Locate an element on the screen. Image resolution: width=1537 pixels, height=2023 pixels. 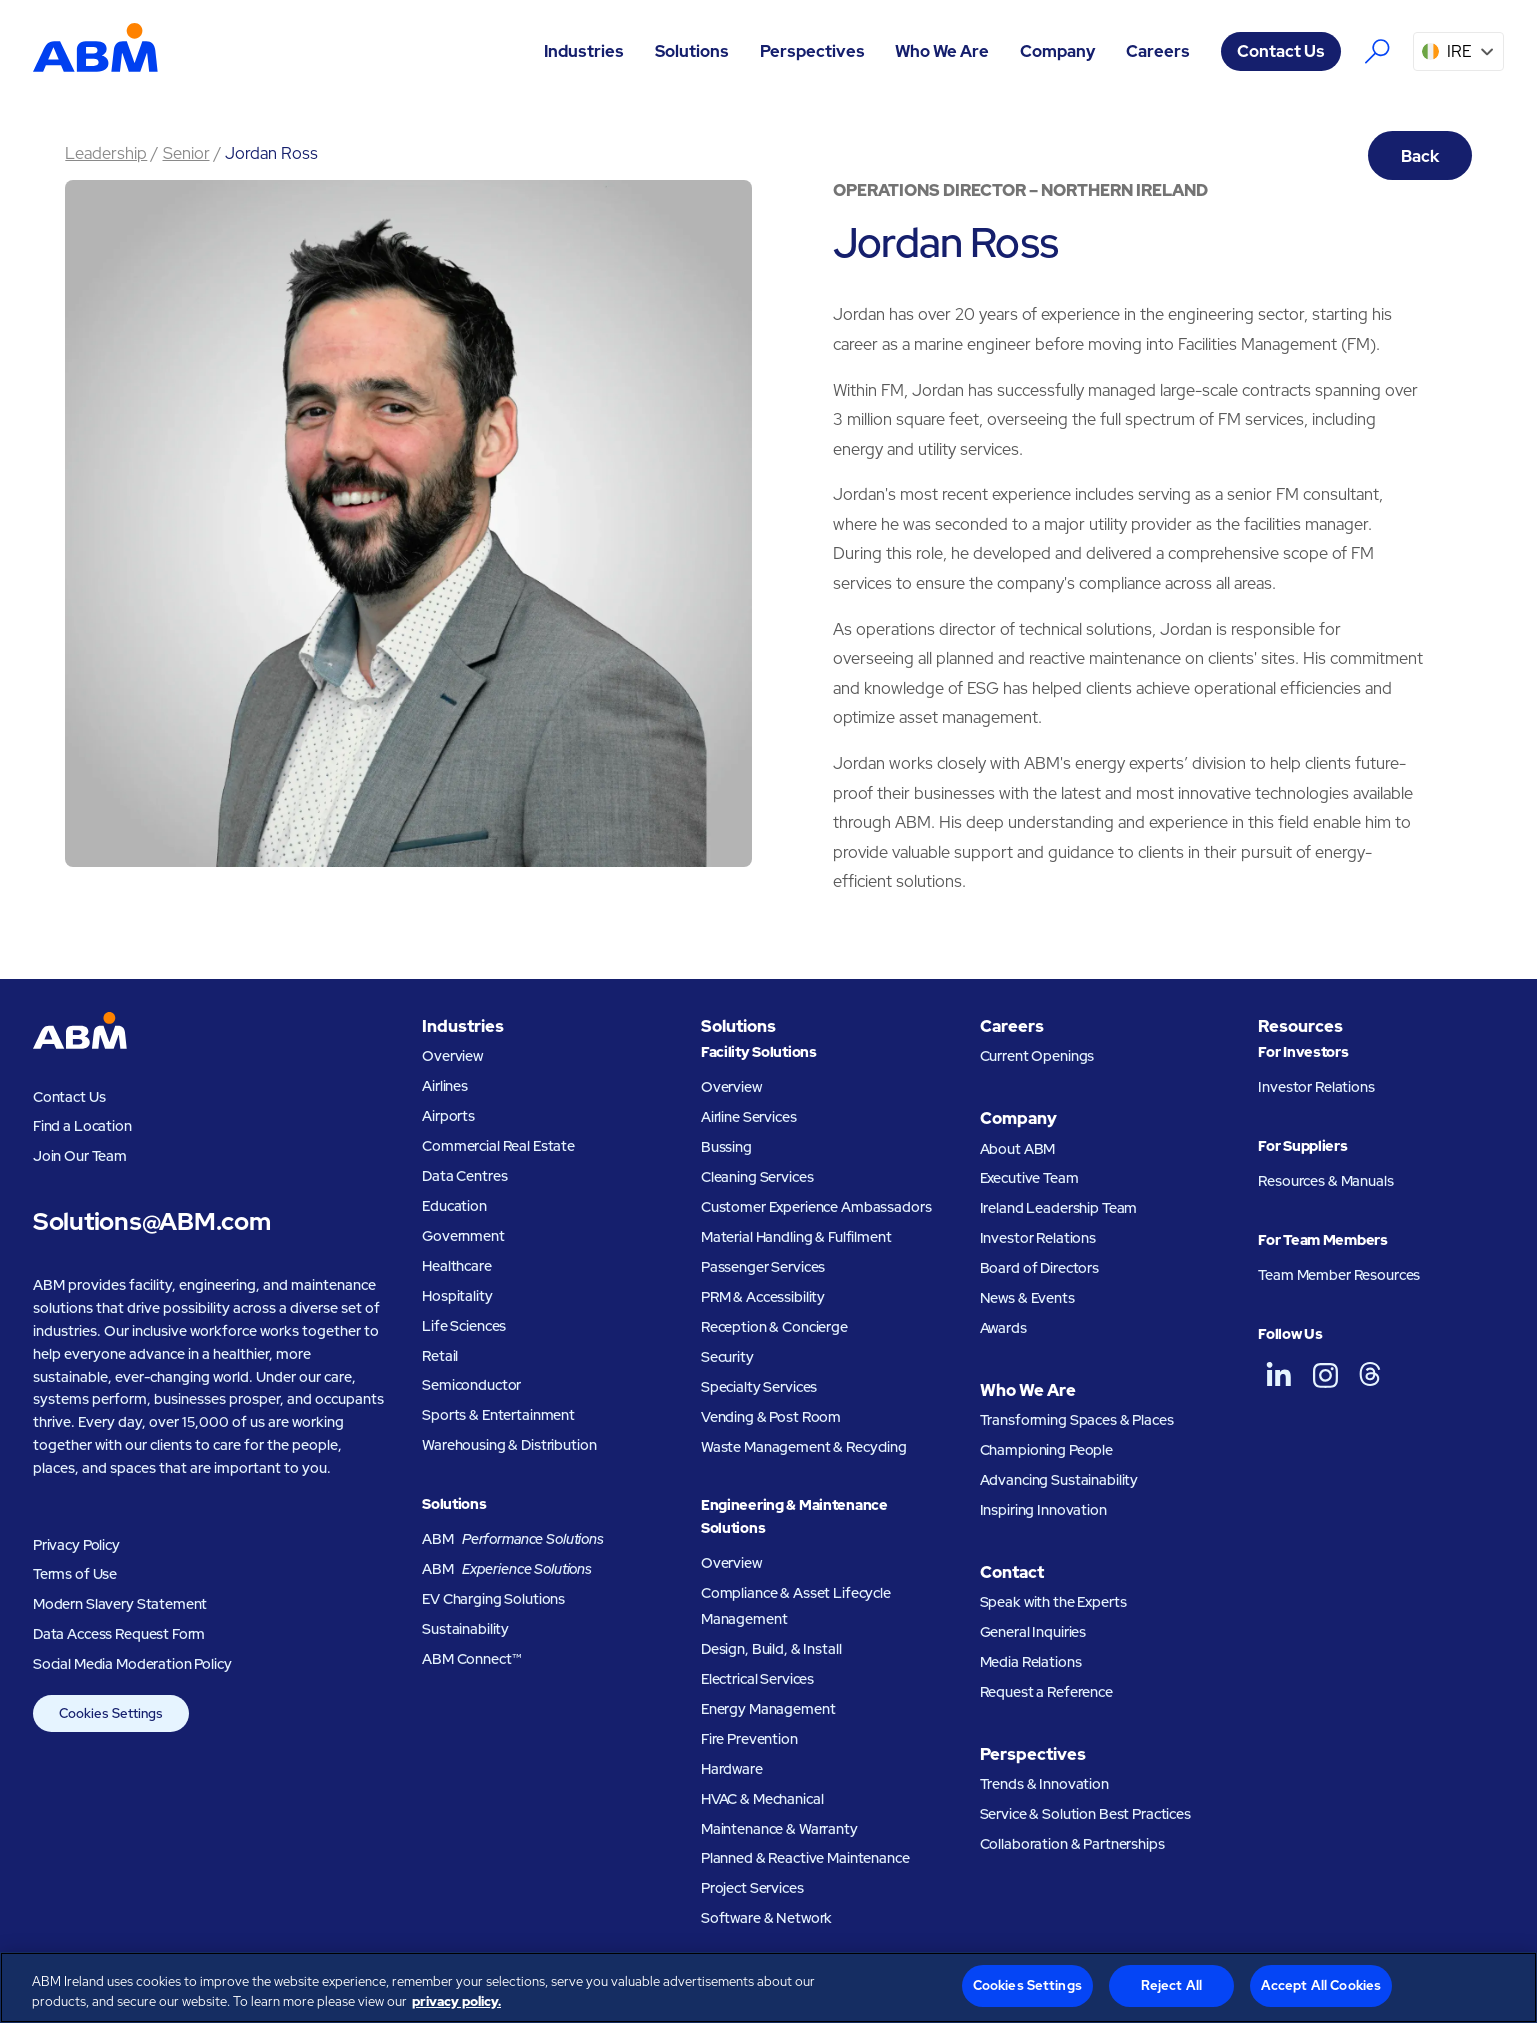
Overview [Engineering and Maintenance Solutions Overview] is located at coordinates (731, 1562).